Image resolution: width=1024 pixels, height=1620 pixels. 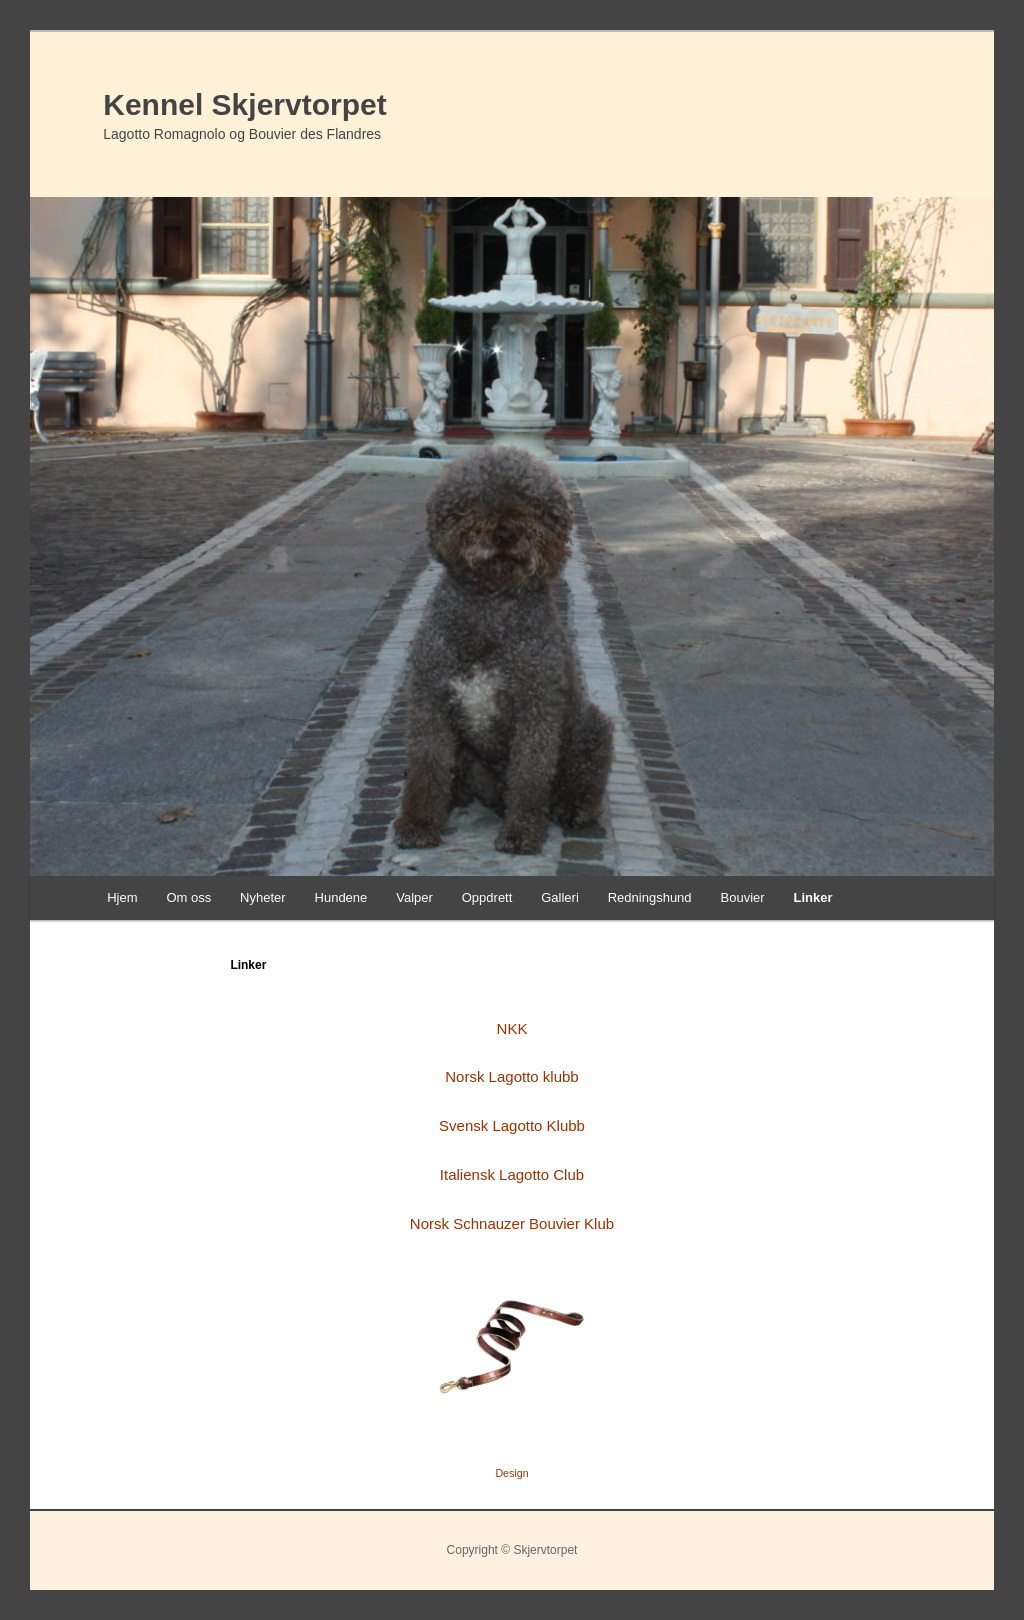 I want to click on Hundene, so click(x=341, y=897).